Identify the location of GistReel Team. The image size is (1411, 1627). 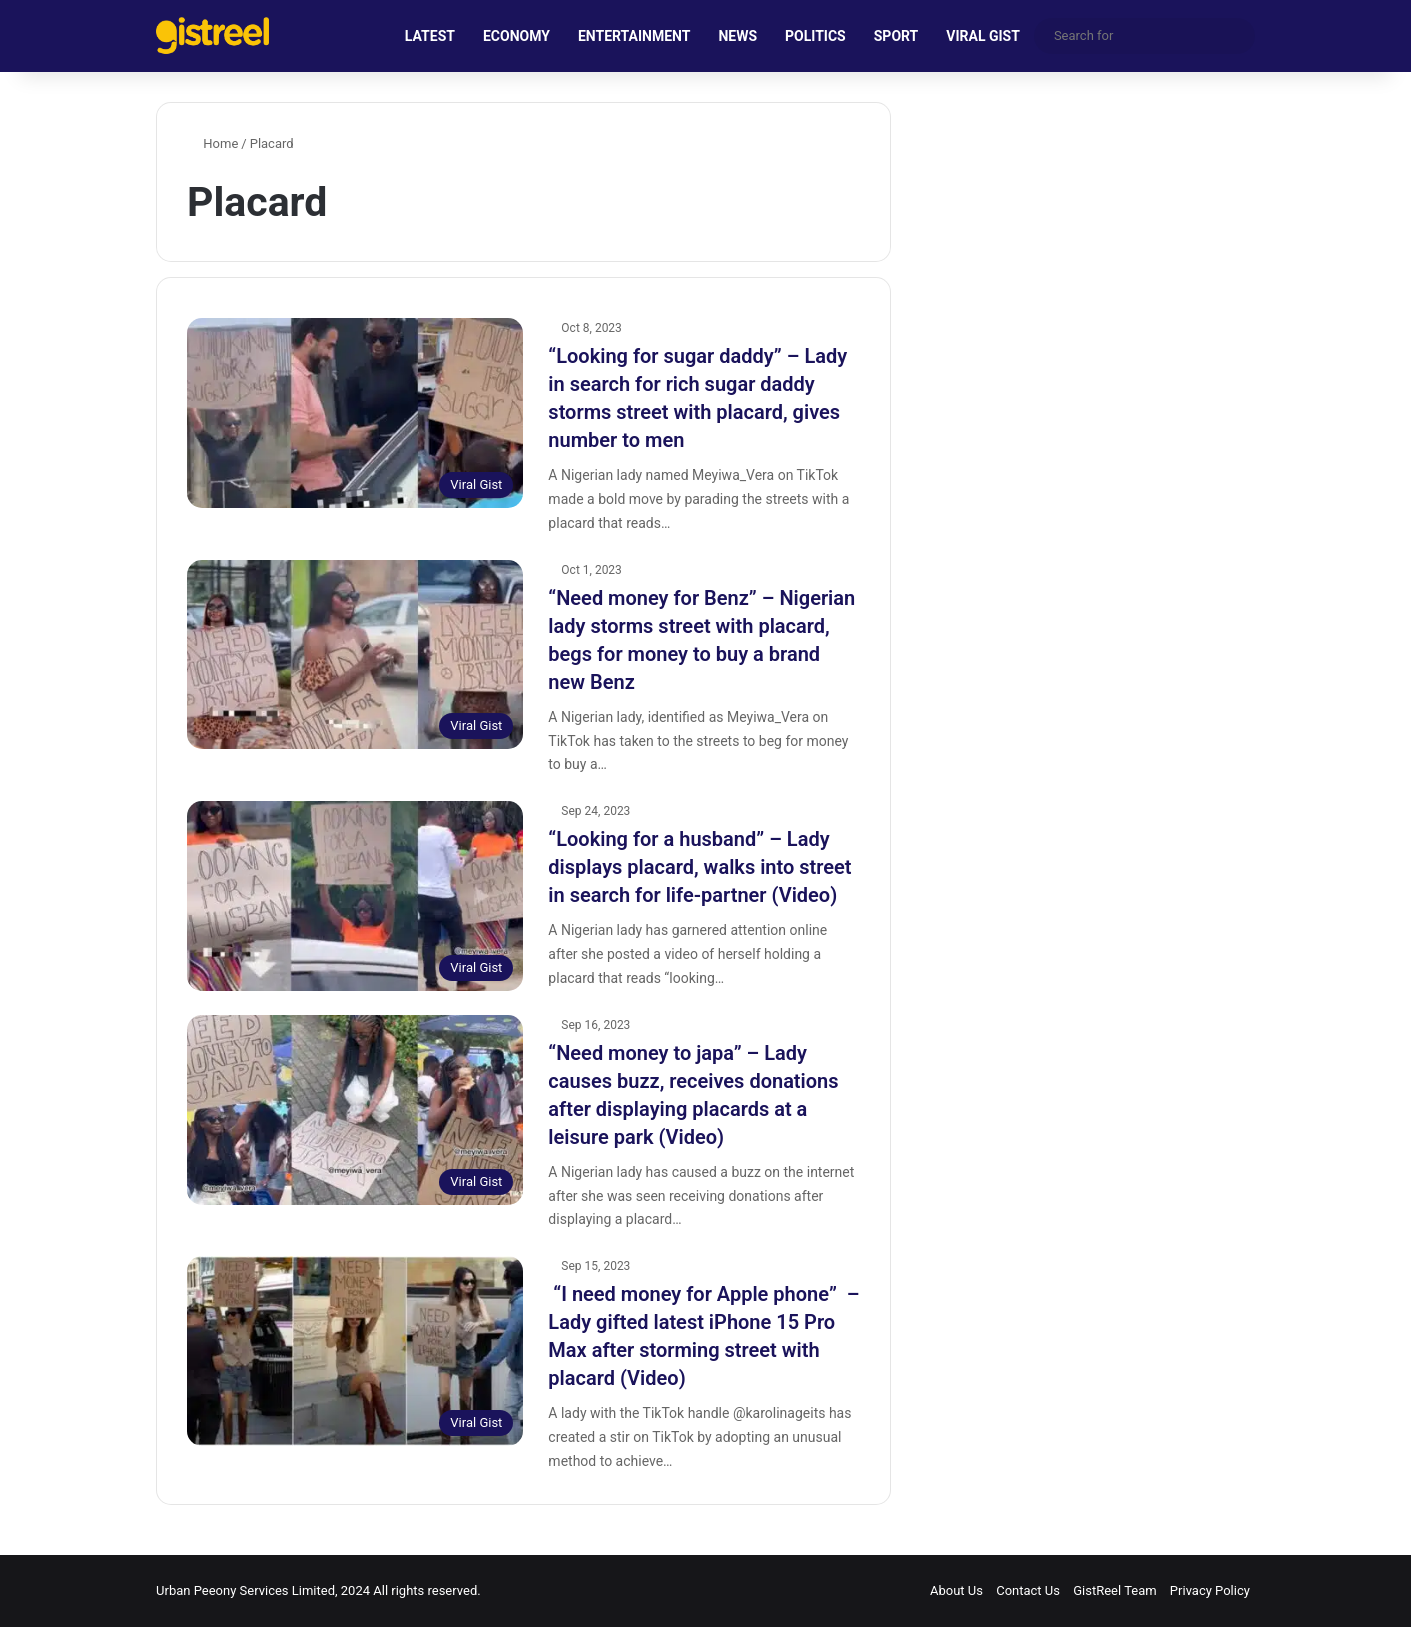
(1114, 1590).